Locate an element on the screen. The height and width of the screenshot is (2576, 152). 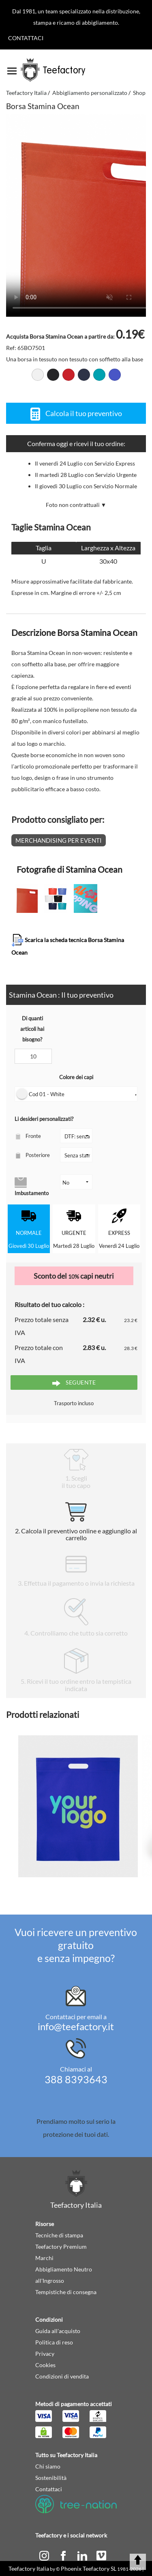
Marchi is located at coordinates (44, 2257).